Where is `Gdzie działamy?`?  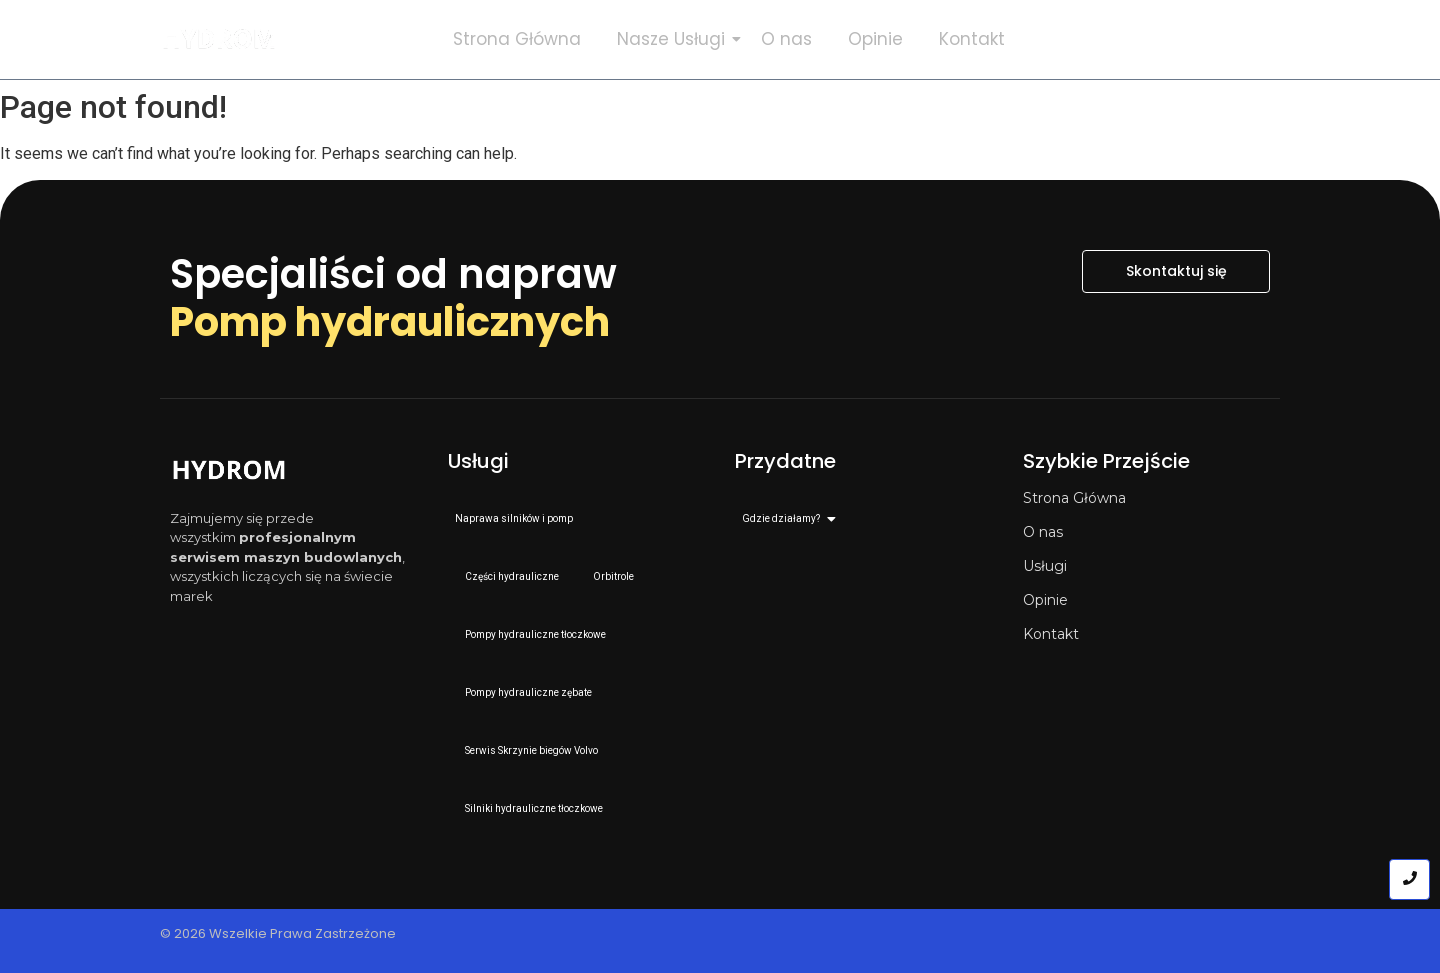 Gdzie działamy? is located at coordinates (784, 519).